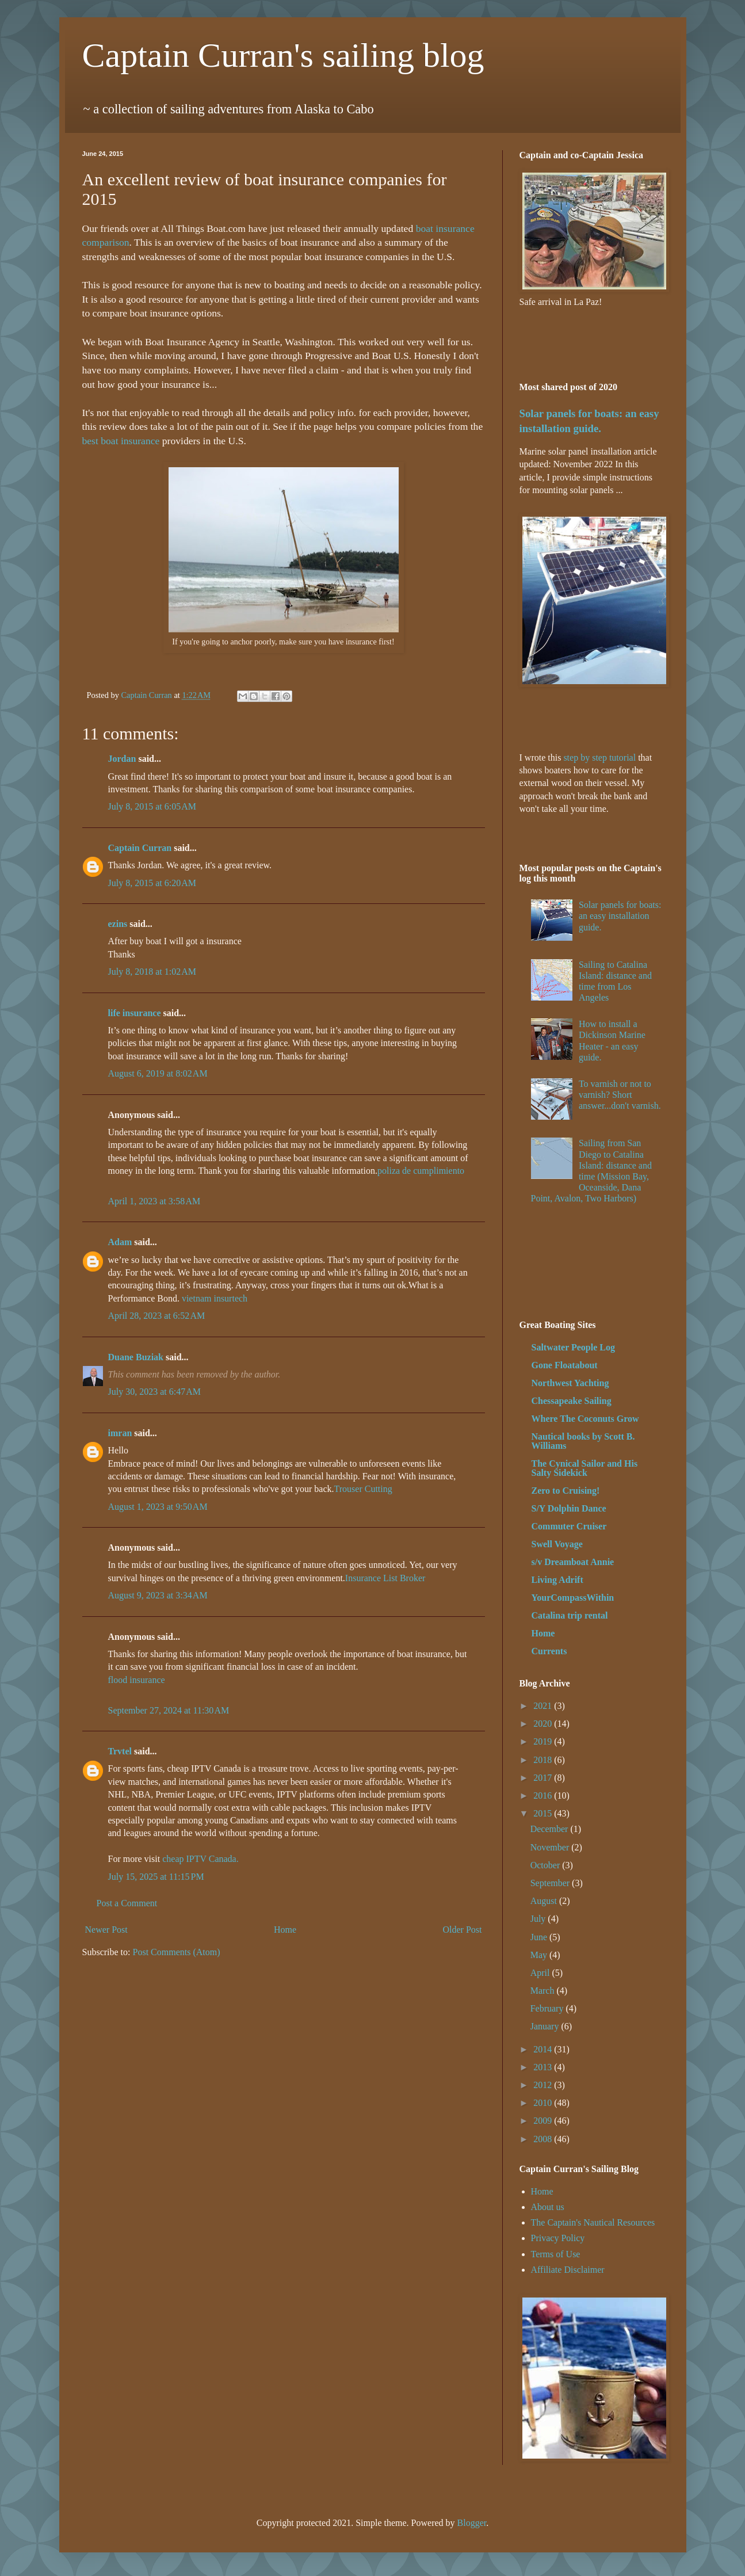  Describe the element at coordinates (546, 1865) in the screenshot. I see `October` at that location.